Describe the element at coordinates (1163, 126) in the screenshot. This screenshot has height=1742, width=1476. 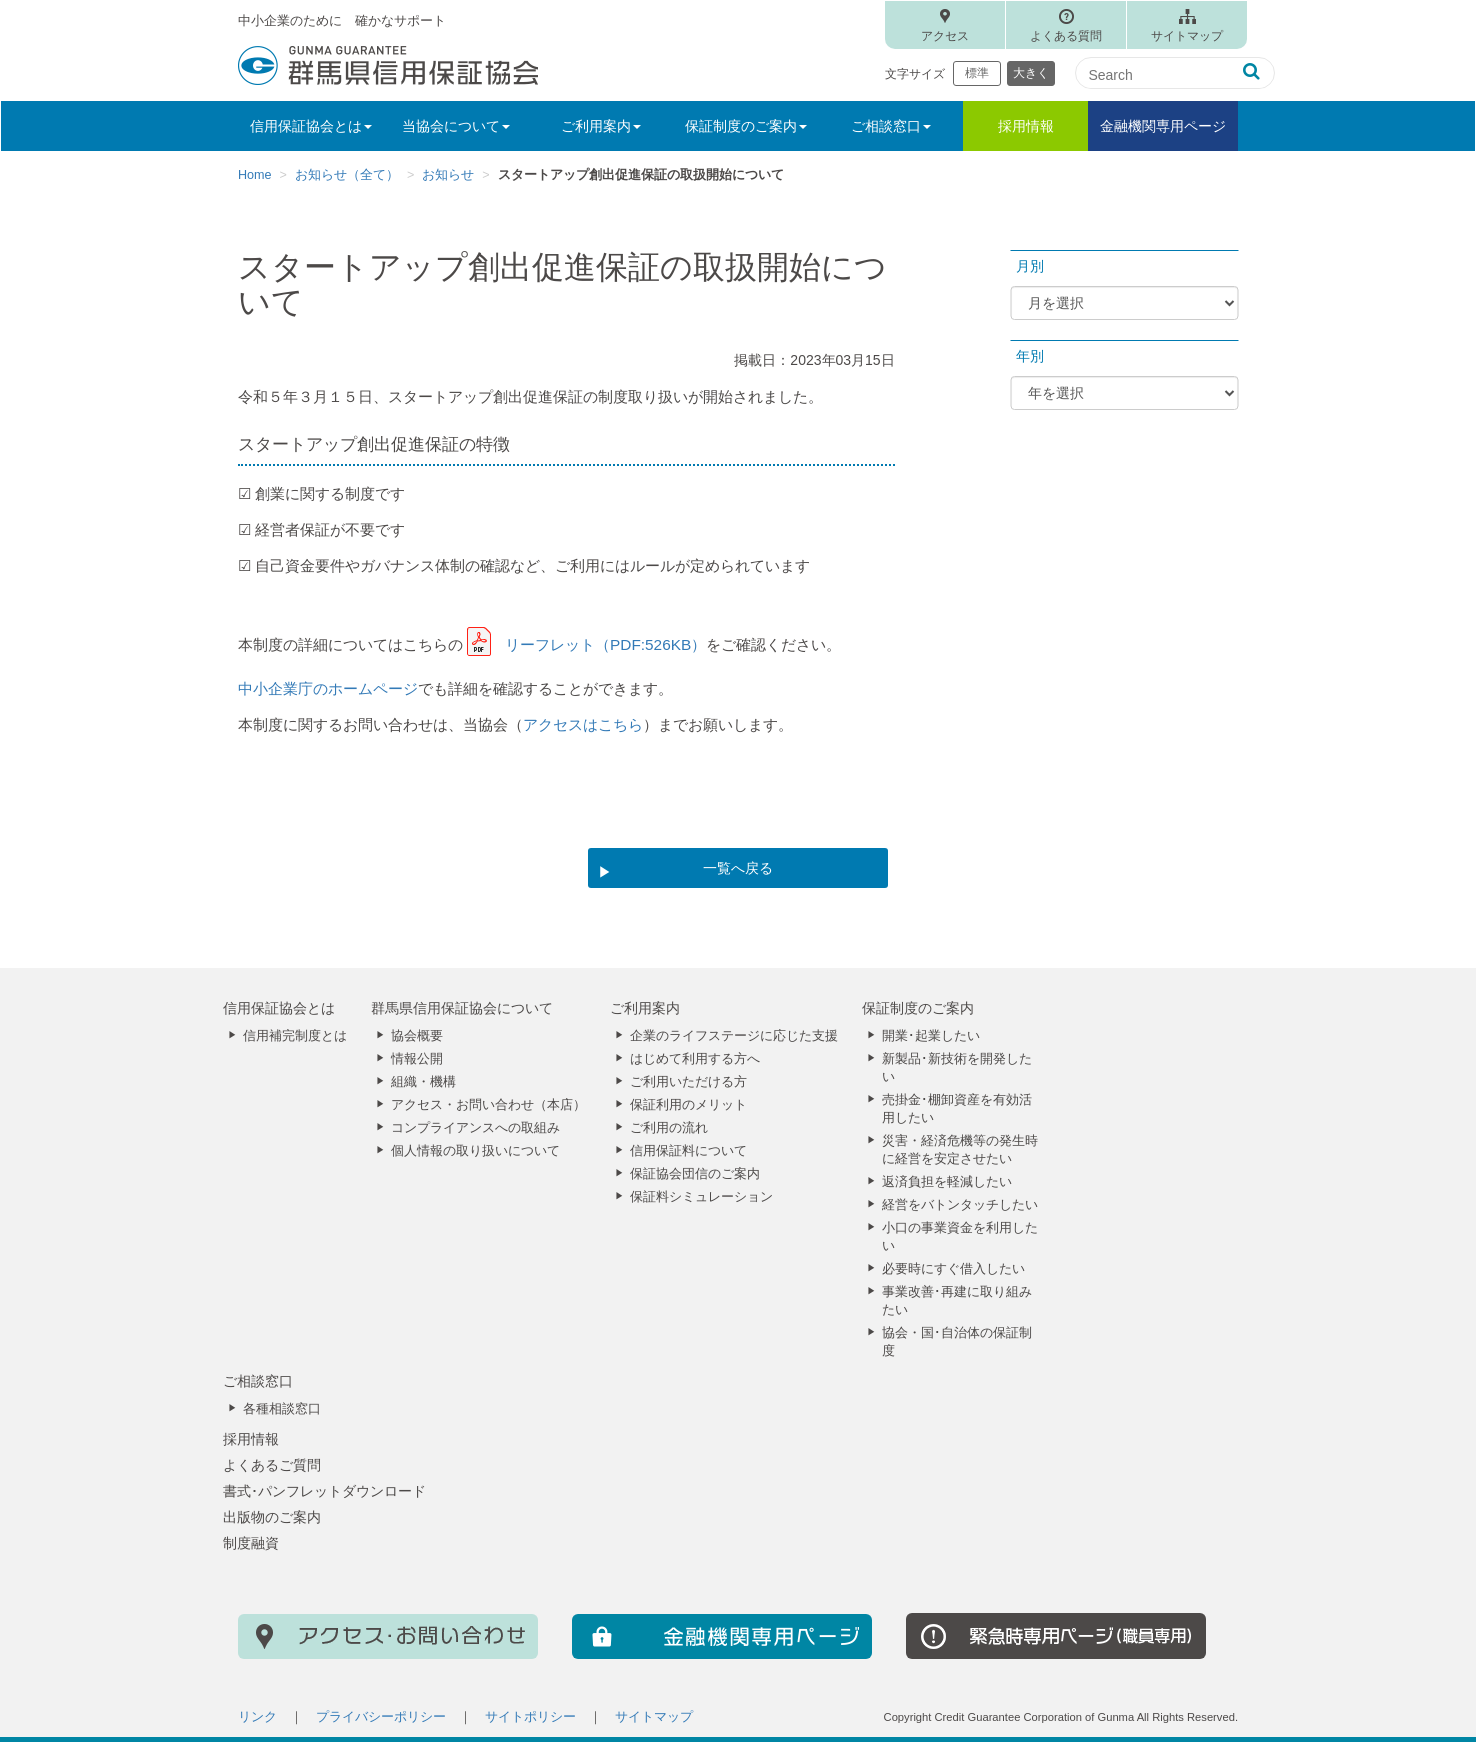
I see `金融機関専用ページ` at that location.